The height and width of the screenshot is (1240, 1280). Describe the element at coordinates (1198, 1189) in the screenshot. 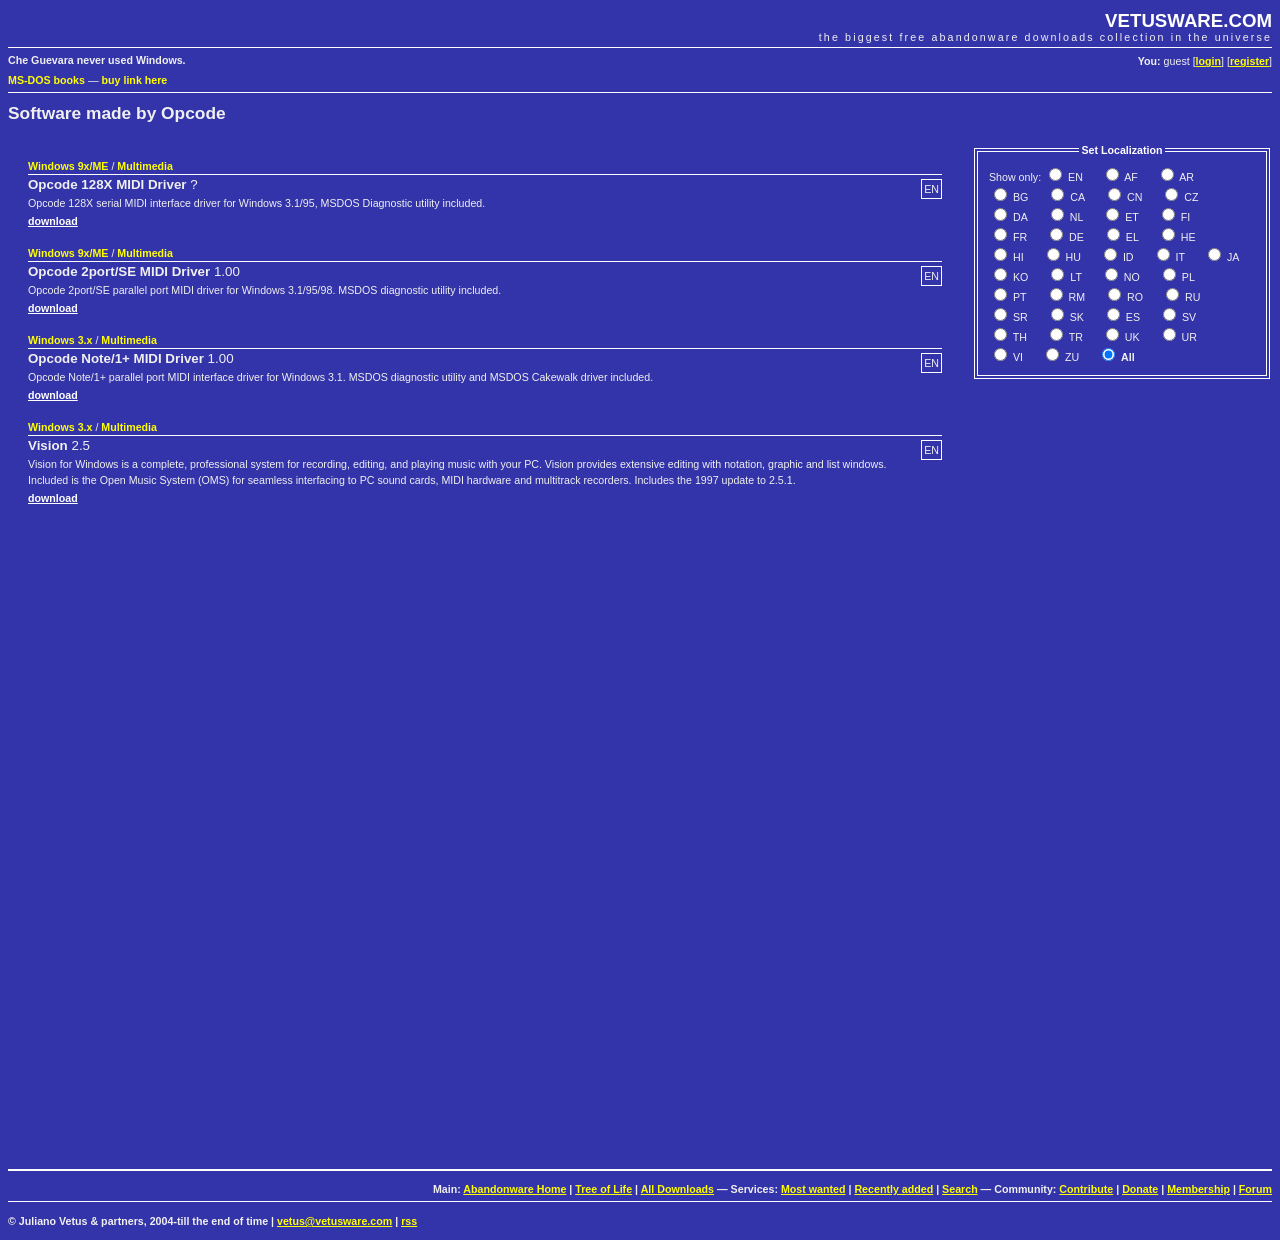

I see `Membership` at that location.